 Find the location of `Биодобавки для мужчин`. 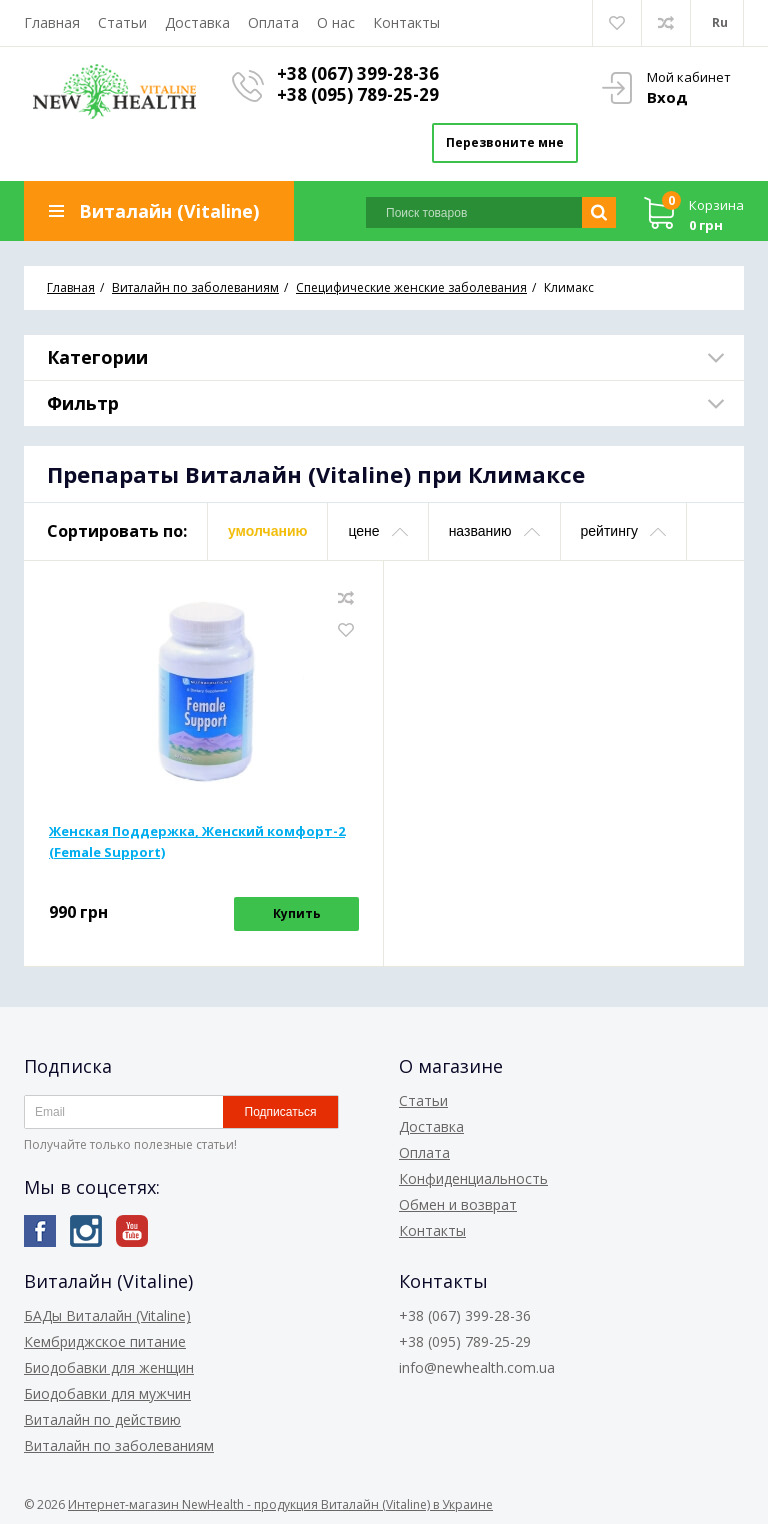

Биодобавки для мужчин is located at coordinates (107, 1393).